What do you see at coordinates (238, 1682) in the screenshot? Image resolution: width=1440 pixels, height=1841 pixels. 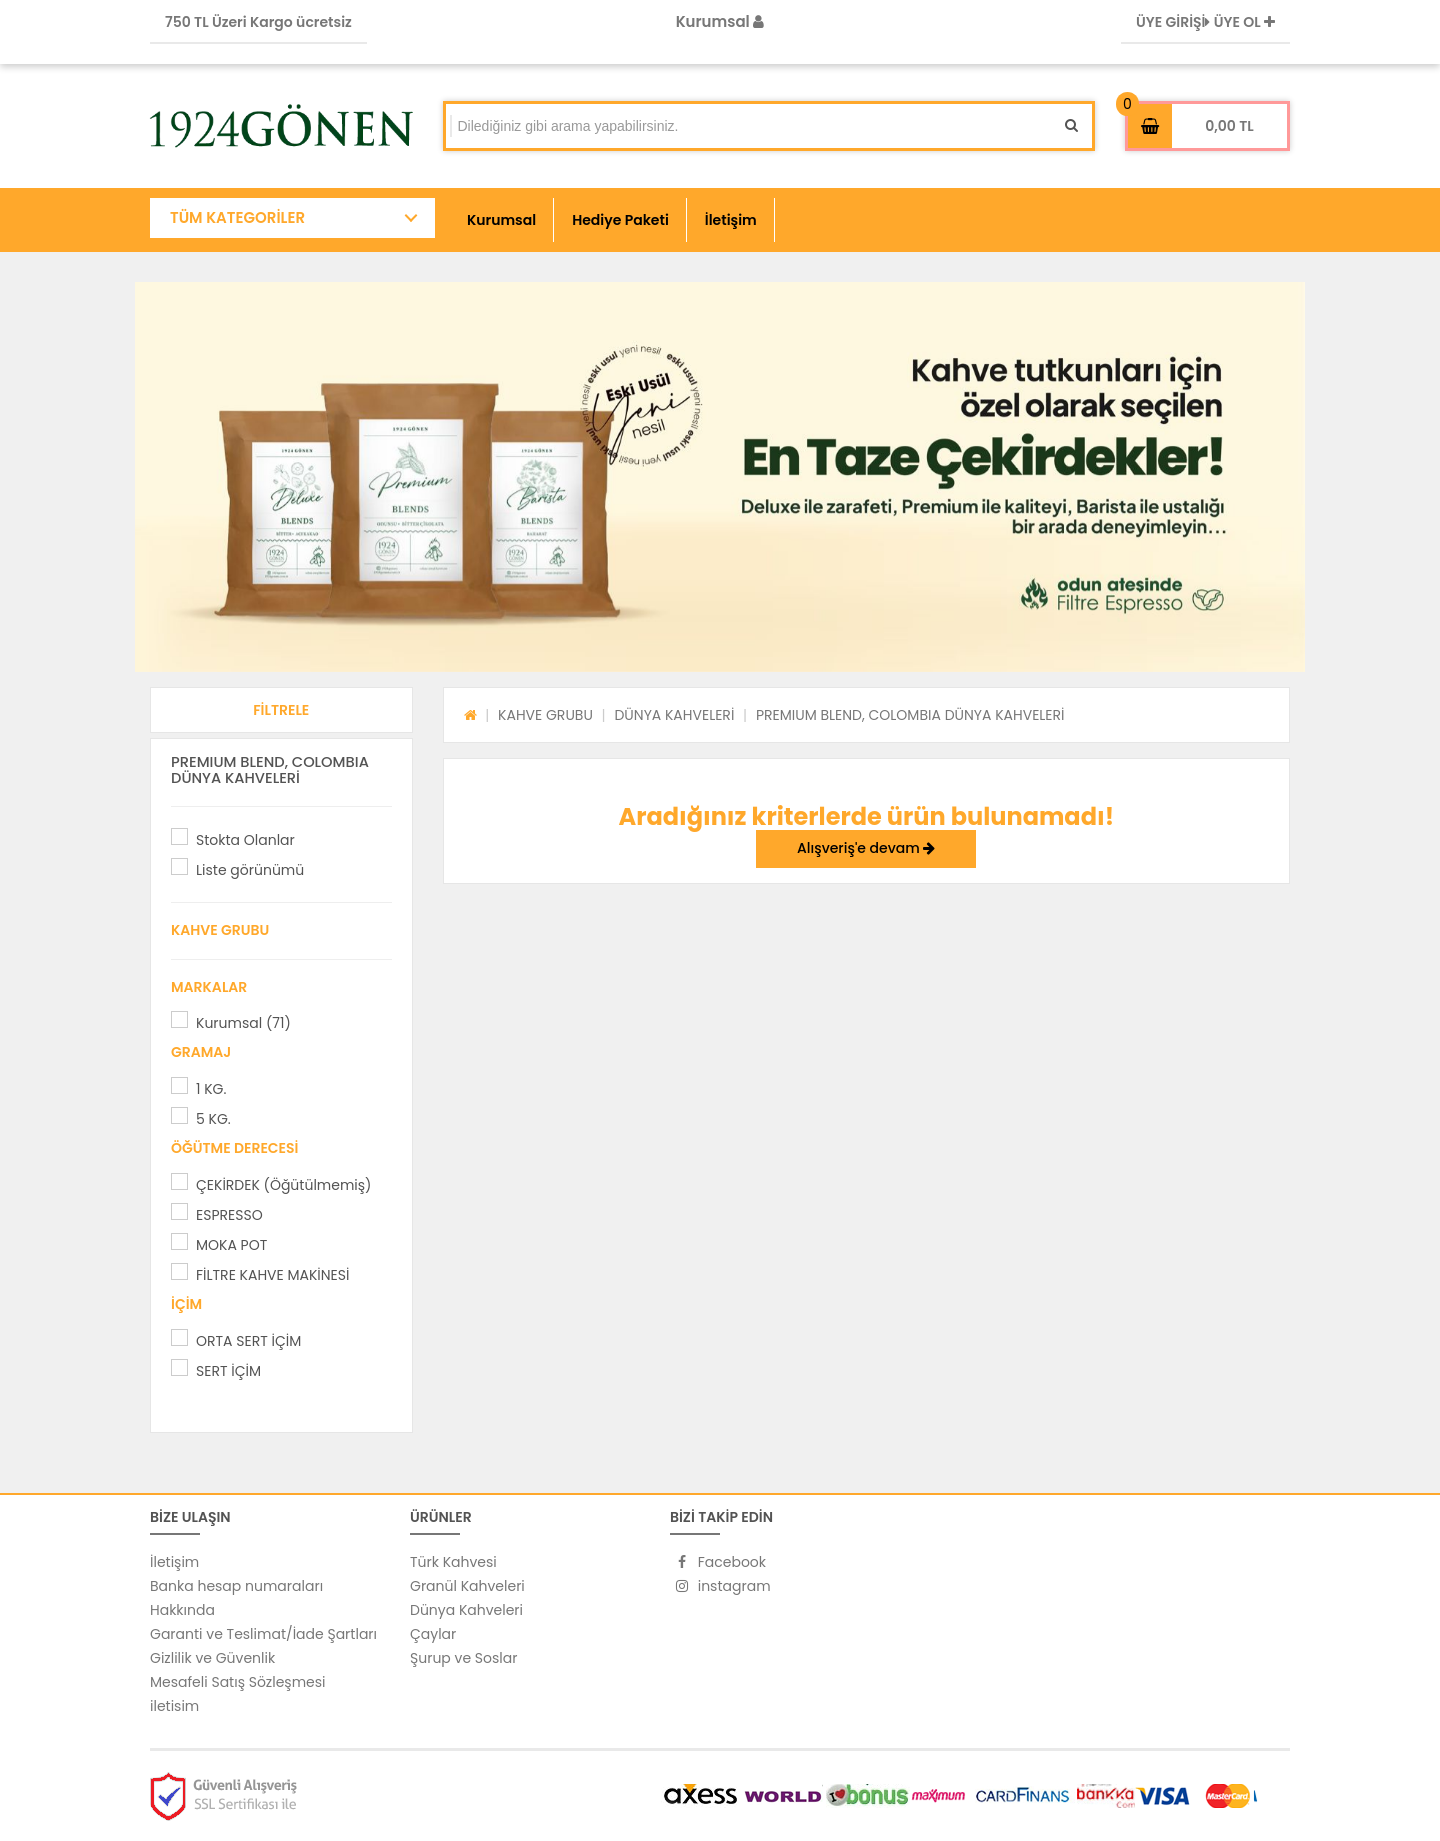 I see `Mesafeli Satış Sözleşmesi` at bounding box center [238, 1682].